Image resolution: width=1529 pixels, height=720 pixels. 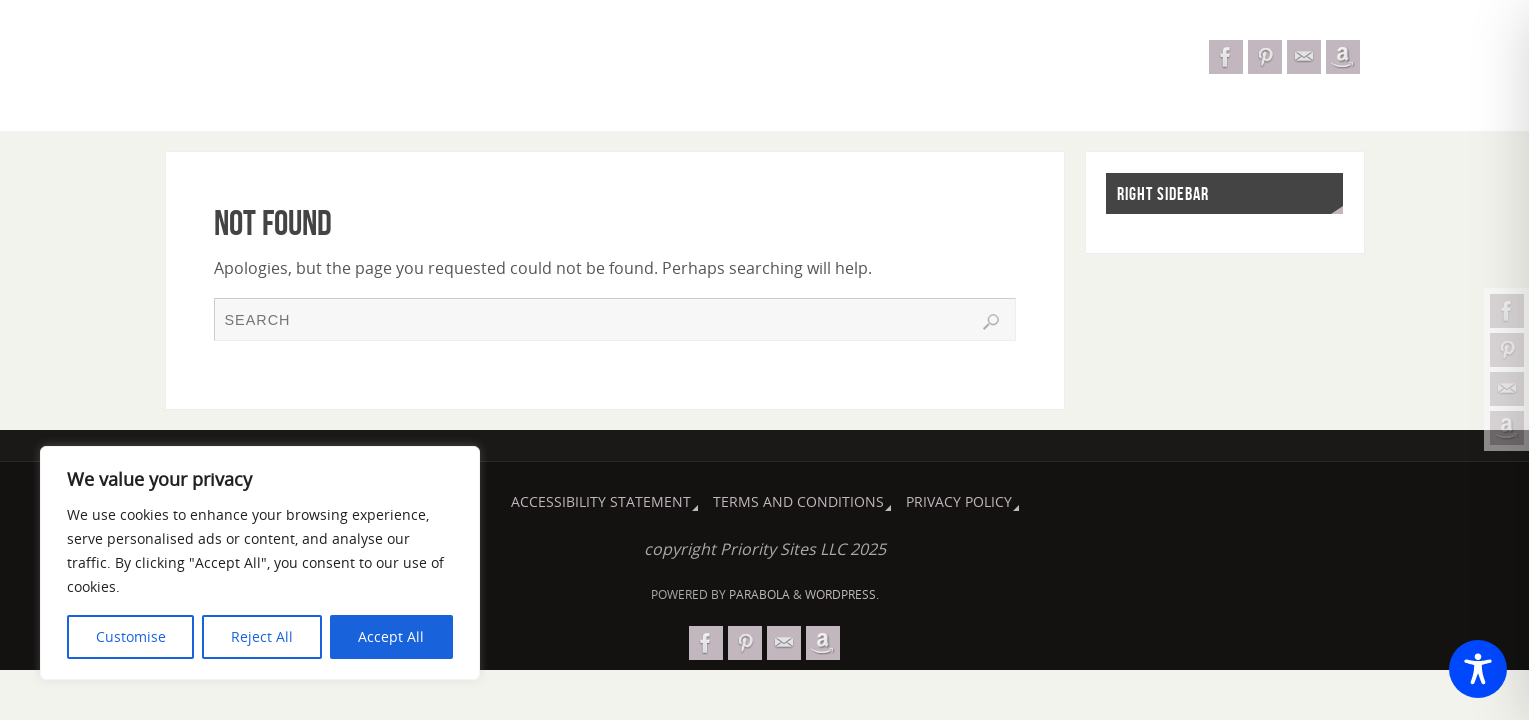 What do you see at coordinates (131, 636) in the screenshot?
I see `Customise` at bounding box center [131, 636].